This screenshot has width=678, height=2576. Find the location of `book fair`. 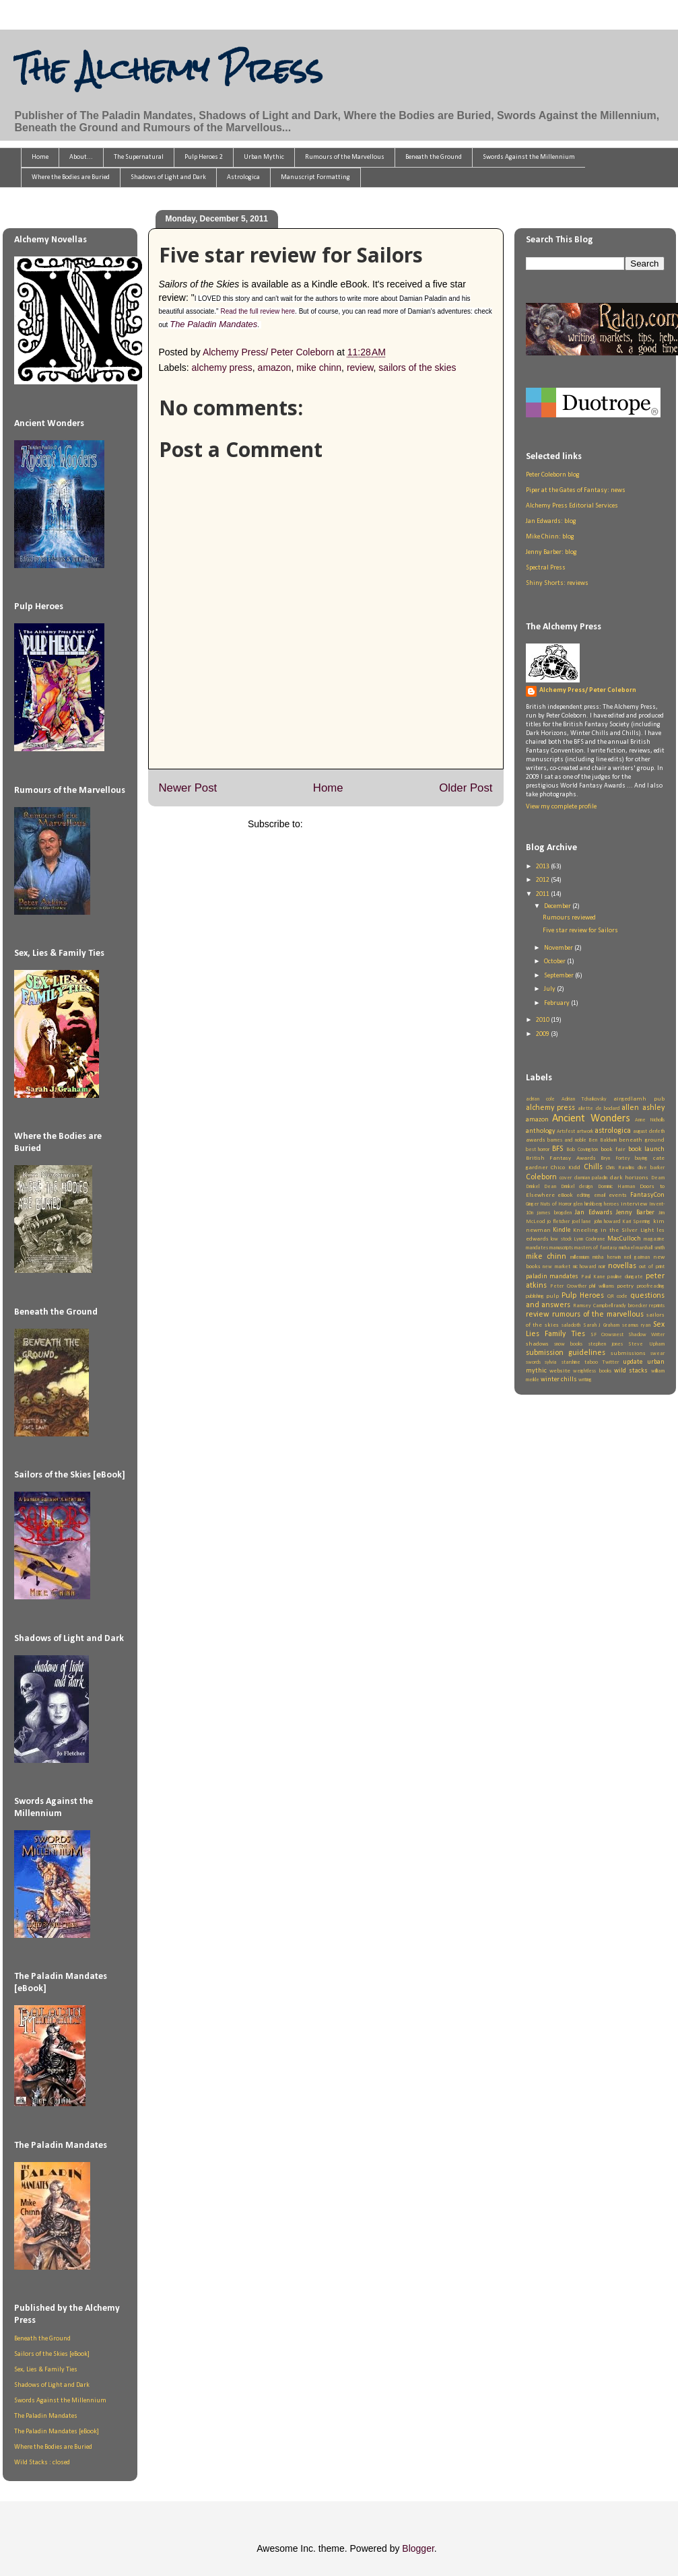

book fair is located at coordinates (613, 1149).